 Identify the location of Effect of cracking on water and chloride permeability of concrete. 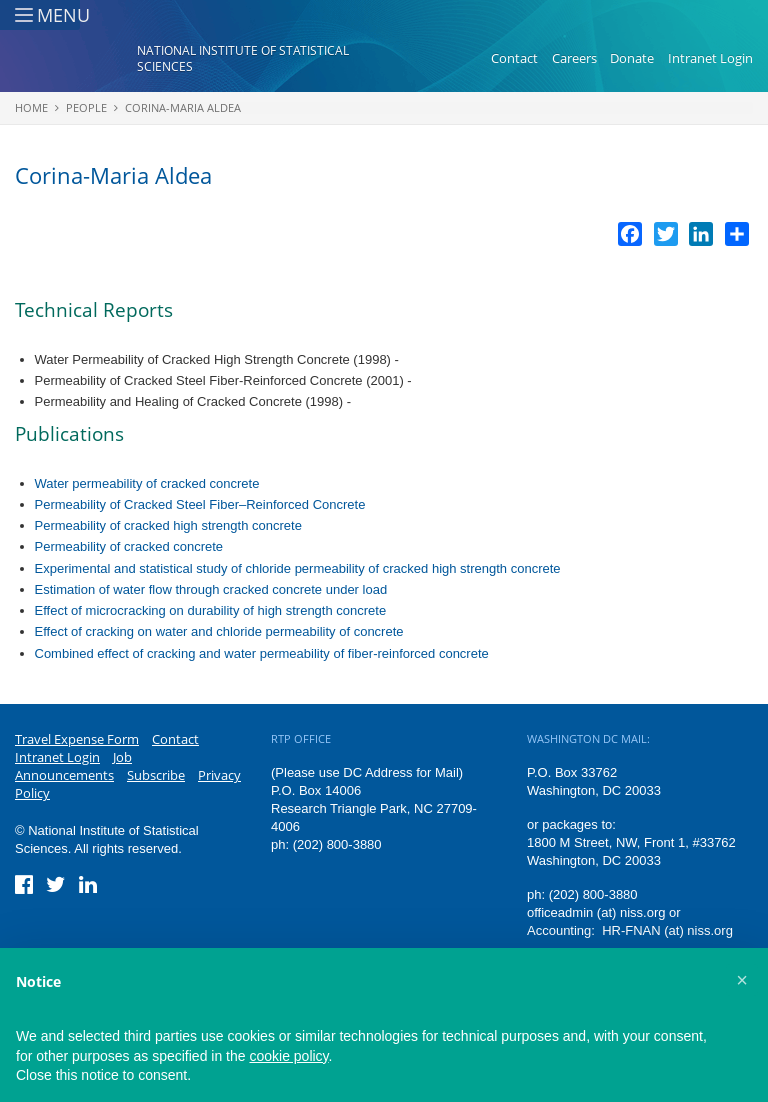
(219, 631).